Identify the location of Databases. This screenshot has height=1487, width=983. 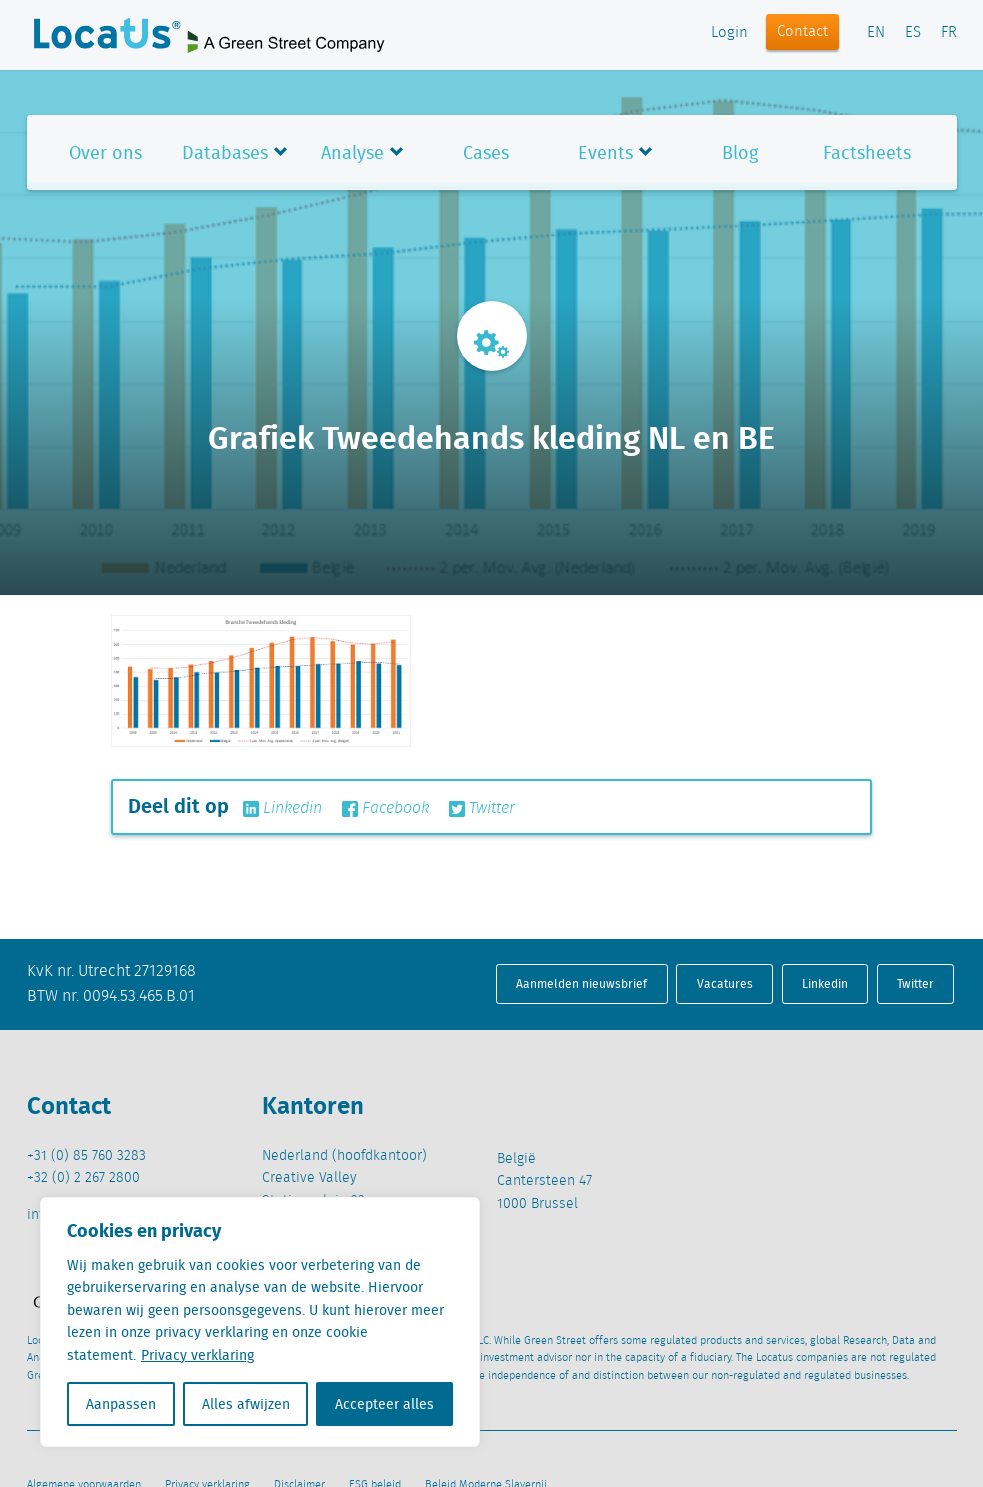
(225, 152).